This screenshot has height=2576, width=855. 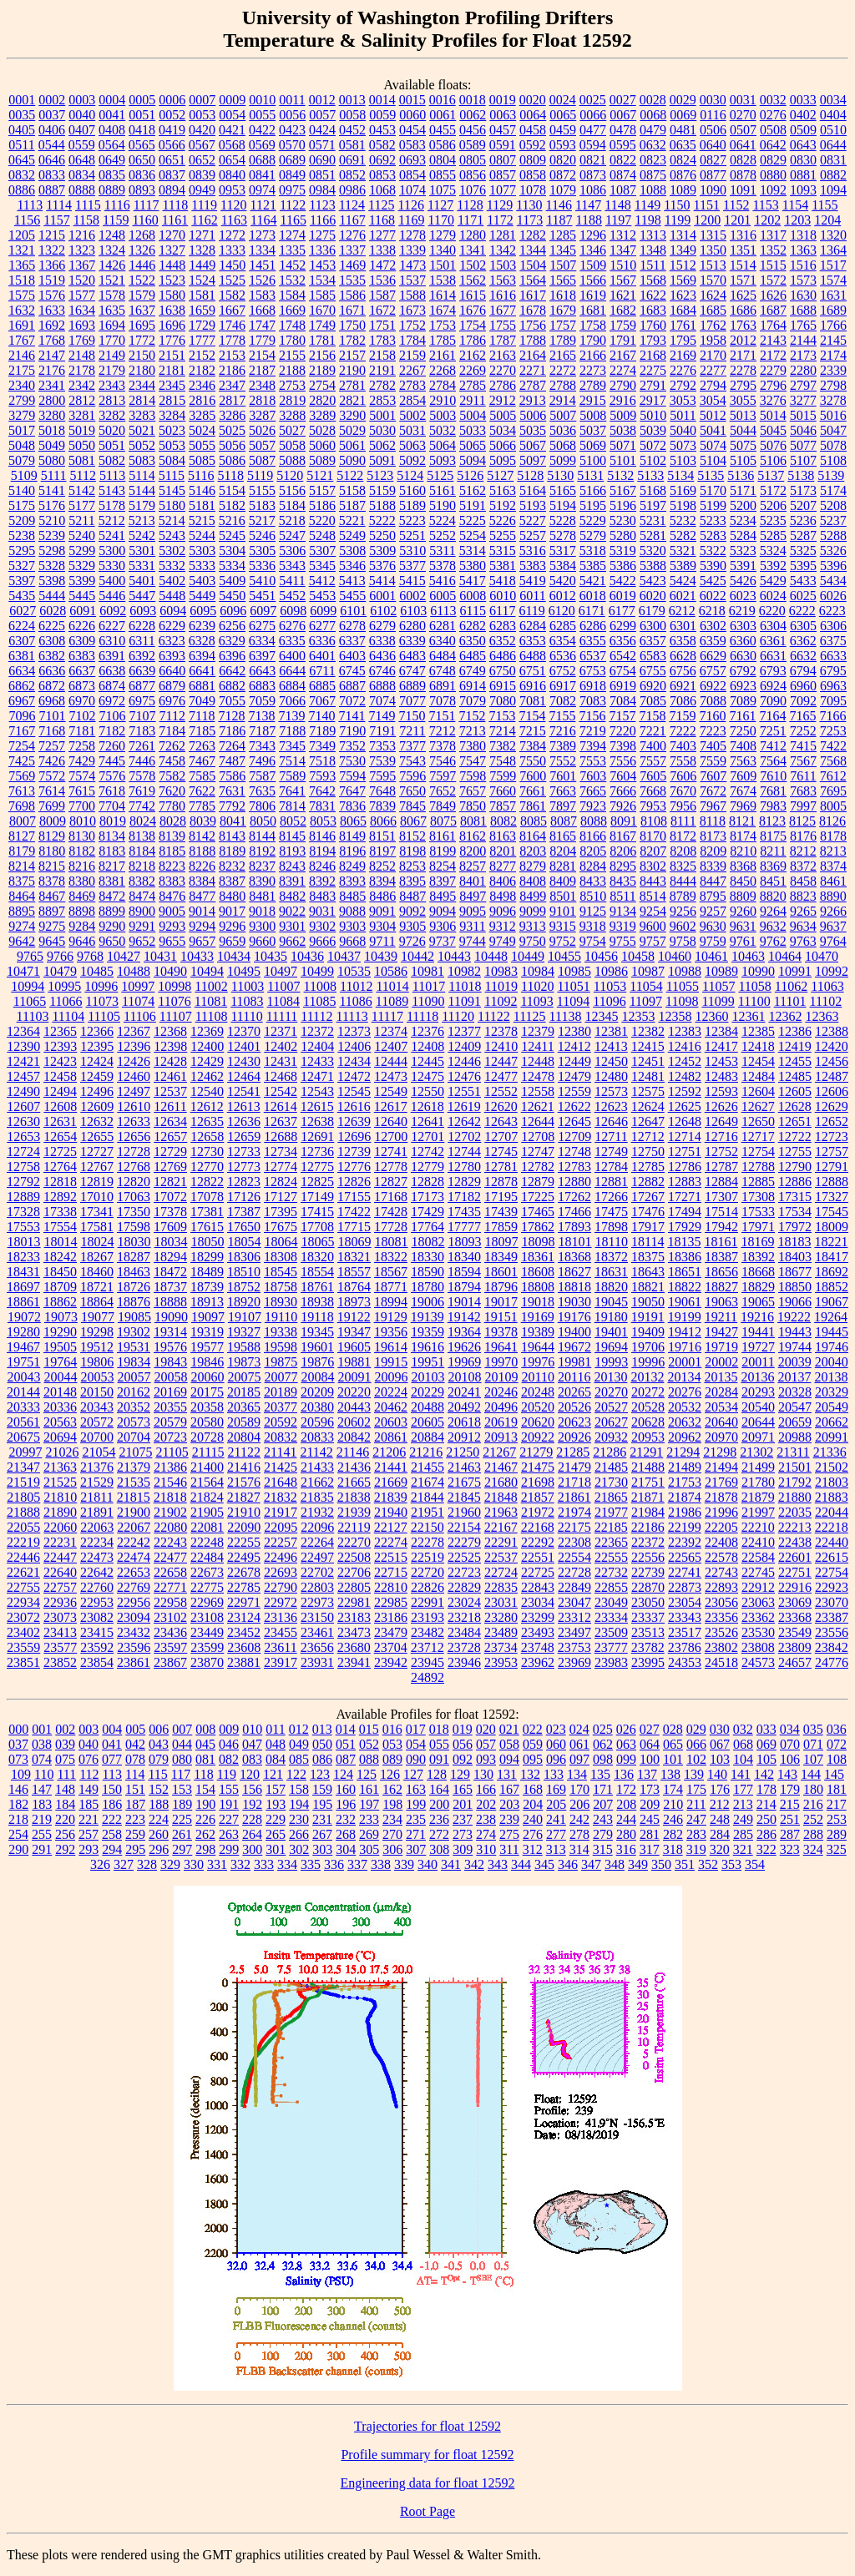 I want to click on 20884, so click(x=427, y=1437).